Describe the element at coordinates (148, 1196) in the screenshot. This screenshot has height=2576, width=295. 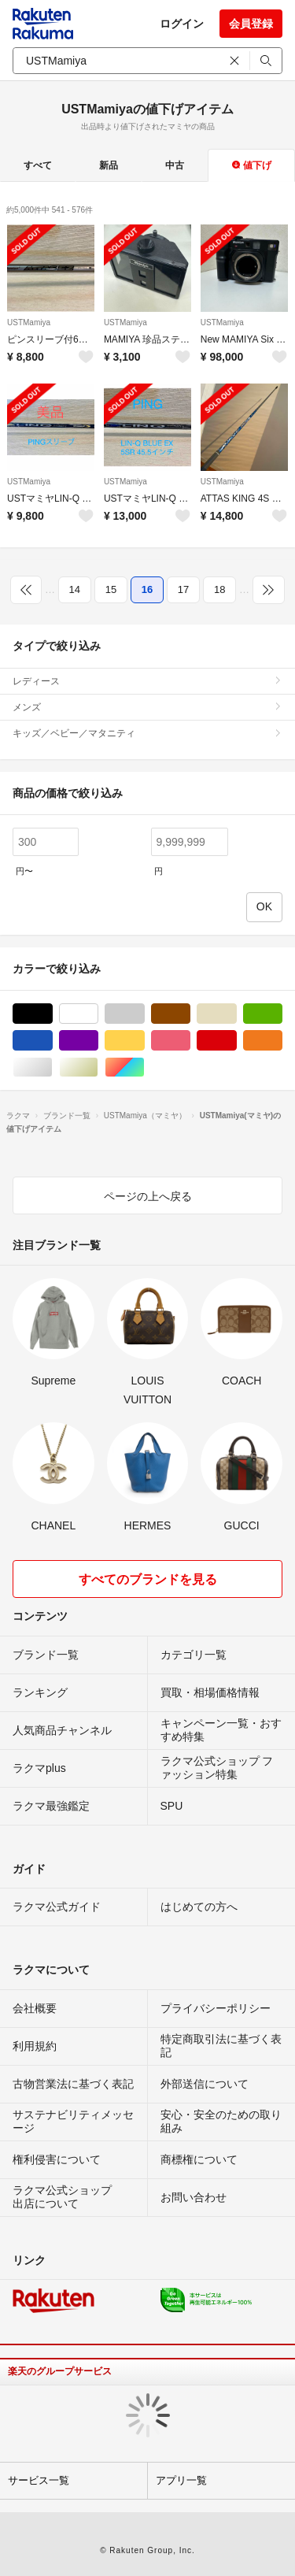
I see `ページの上へ戻る` at that location.